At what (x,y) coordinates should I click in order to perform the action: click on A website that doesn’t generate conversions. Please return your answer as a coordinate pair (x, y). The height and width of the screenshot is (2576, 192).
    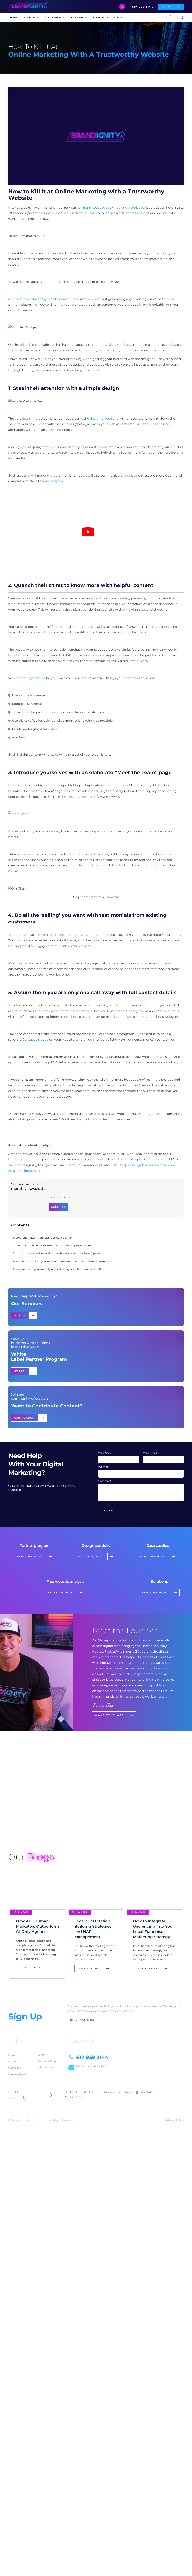
    Looking at the image, I should click on (43, 299).